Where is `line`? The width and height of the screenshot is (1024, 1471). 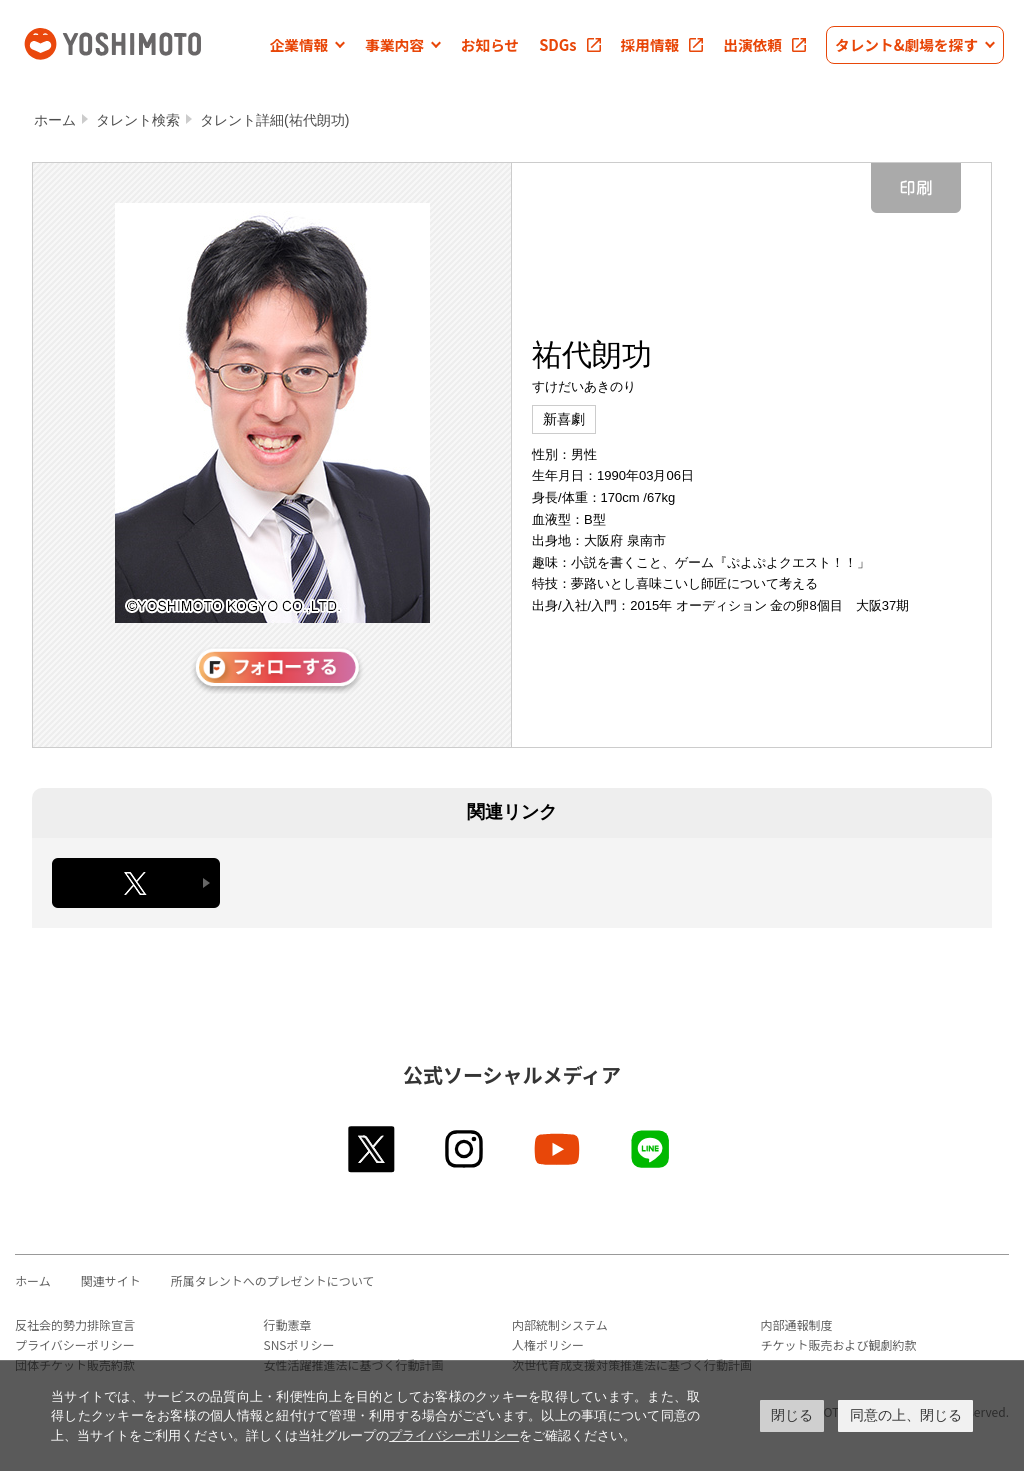
line is located at coordinates (651, 1149).